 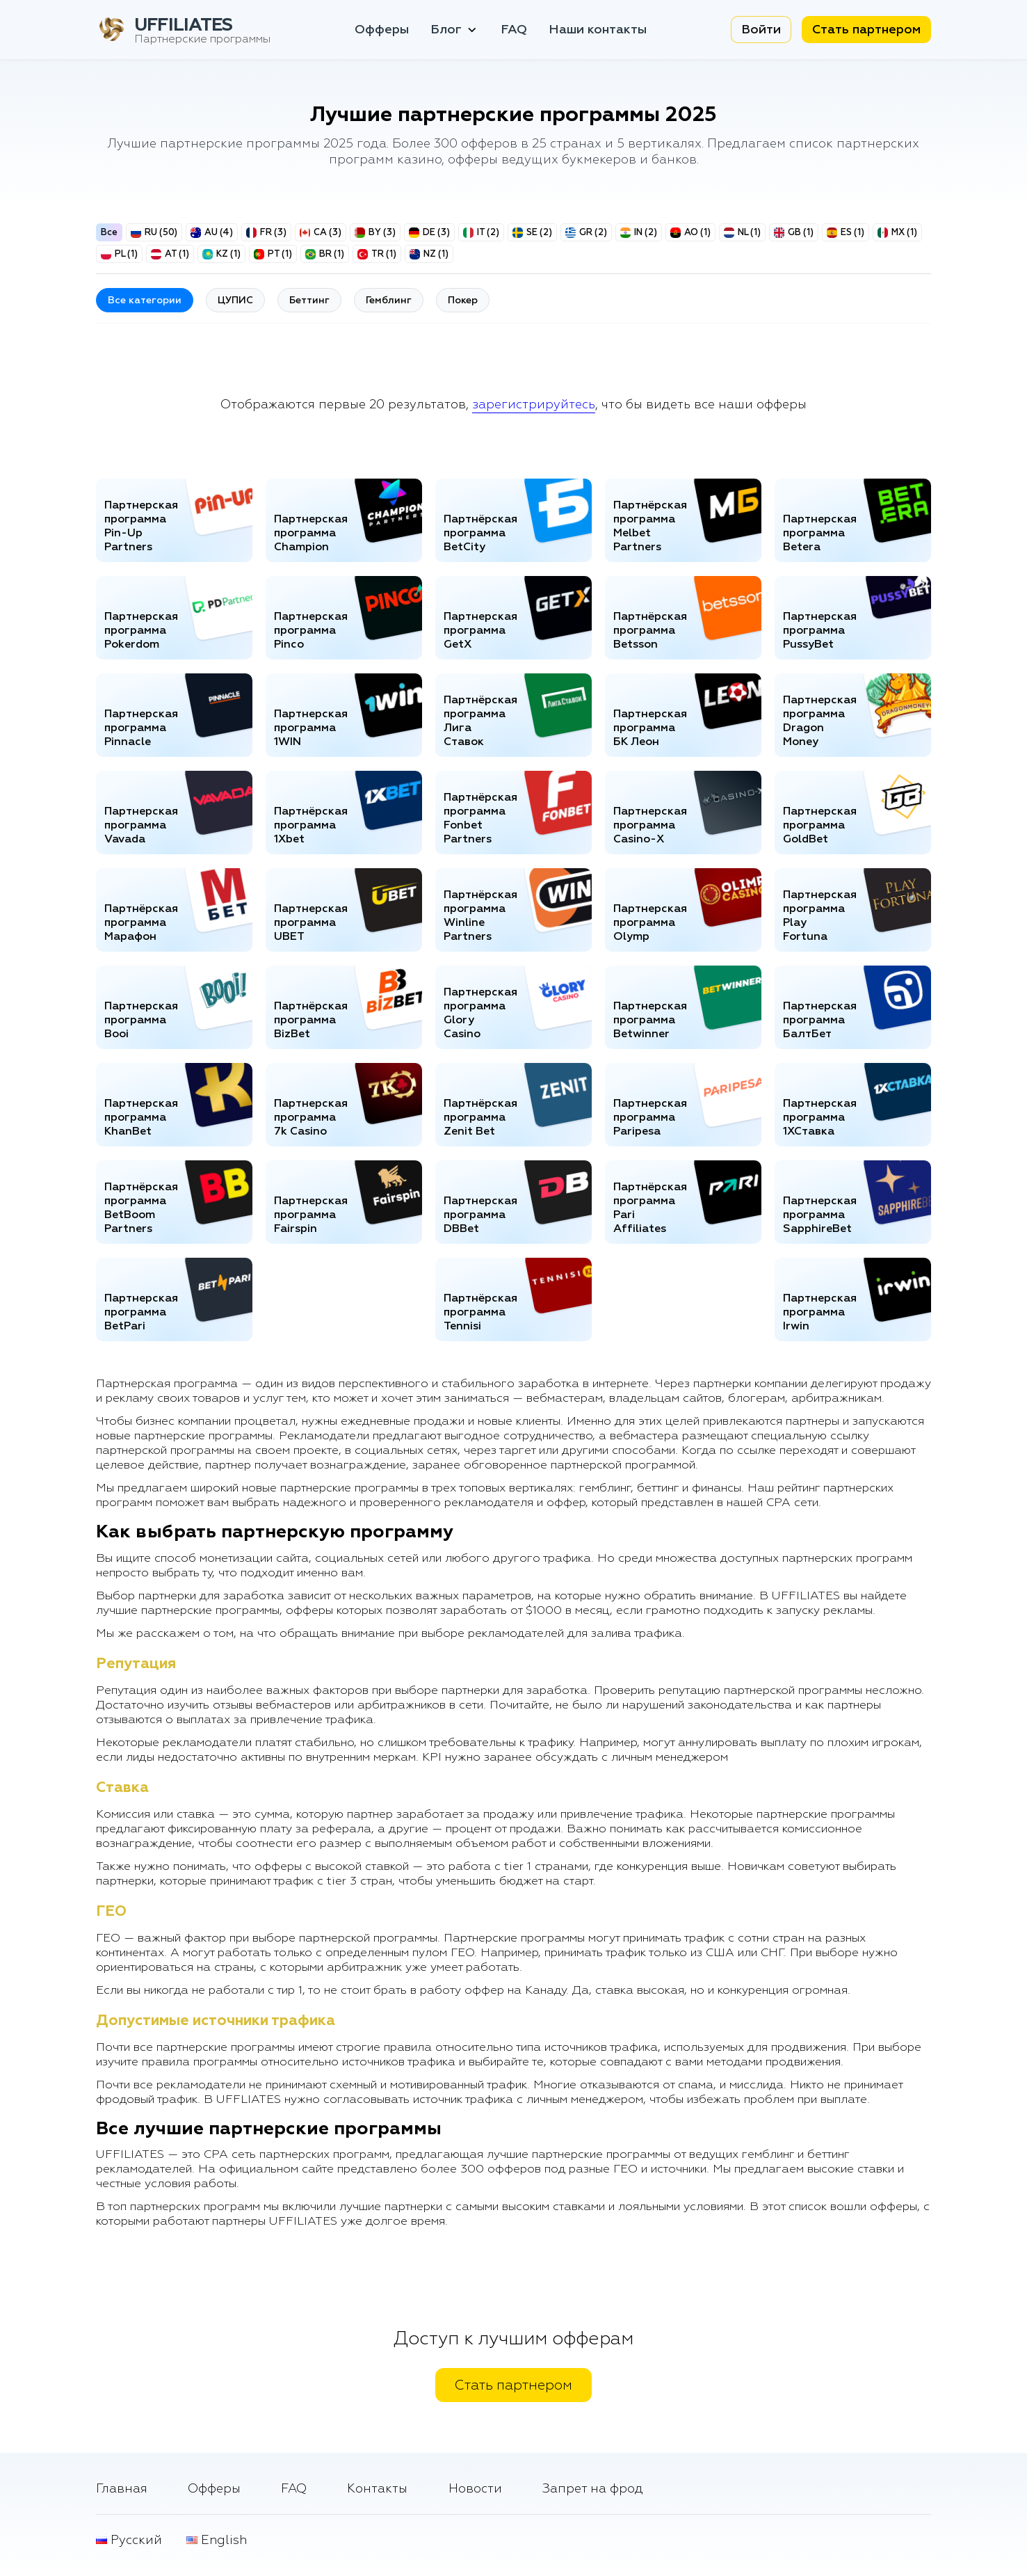 I want to click on Запрет на фрод, so click(x=592, y=2489).